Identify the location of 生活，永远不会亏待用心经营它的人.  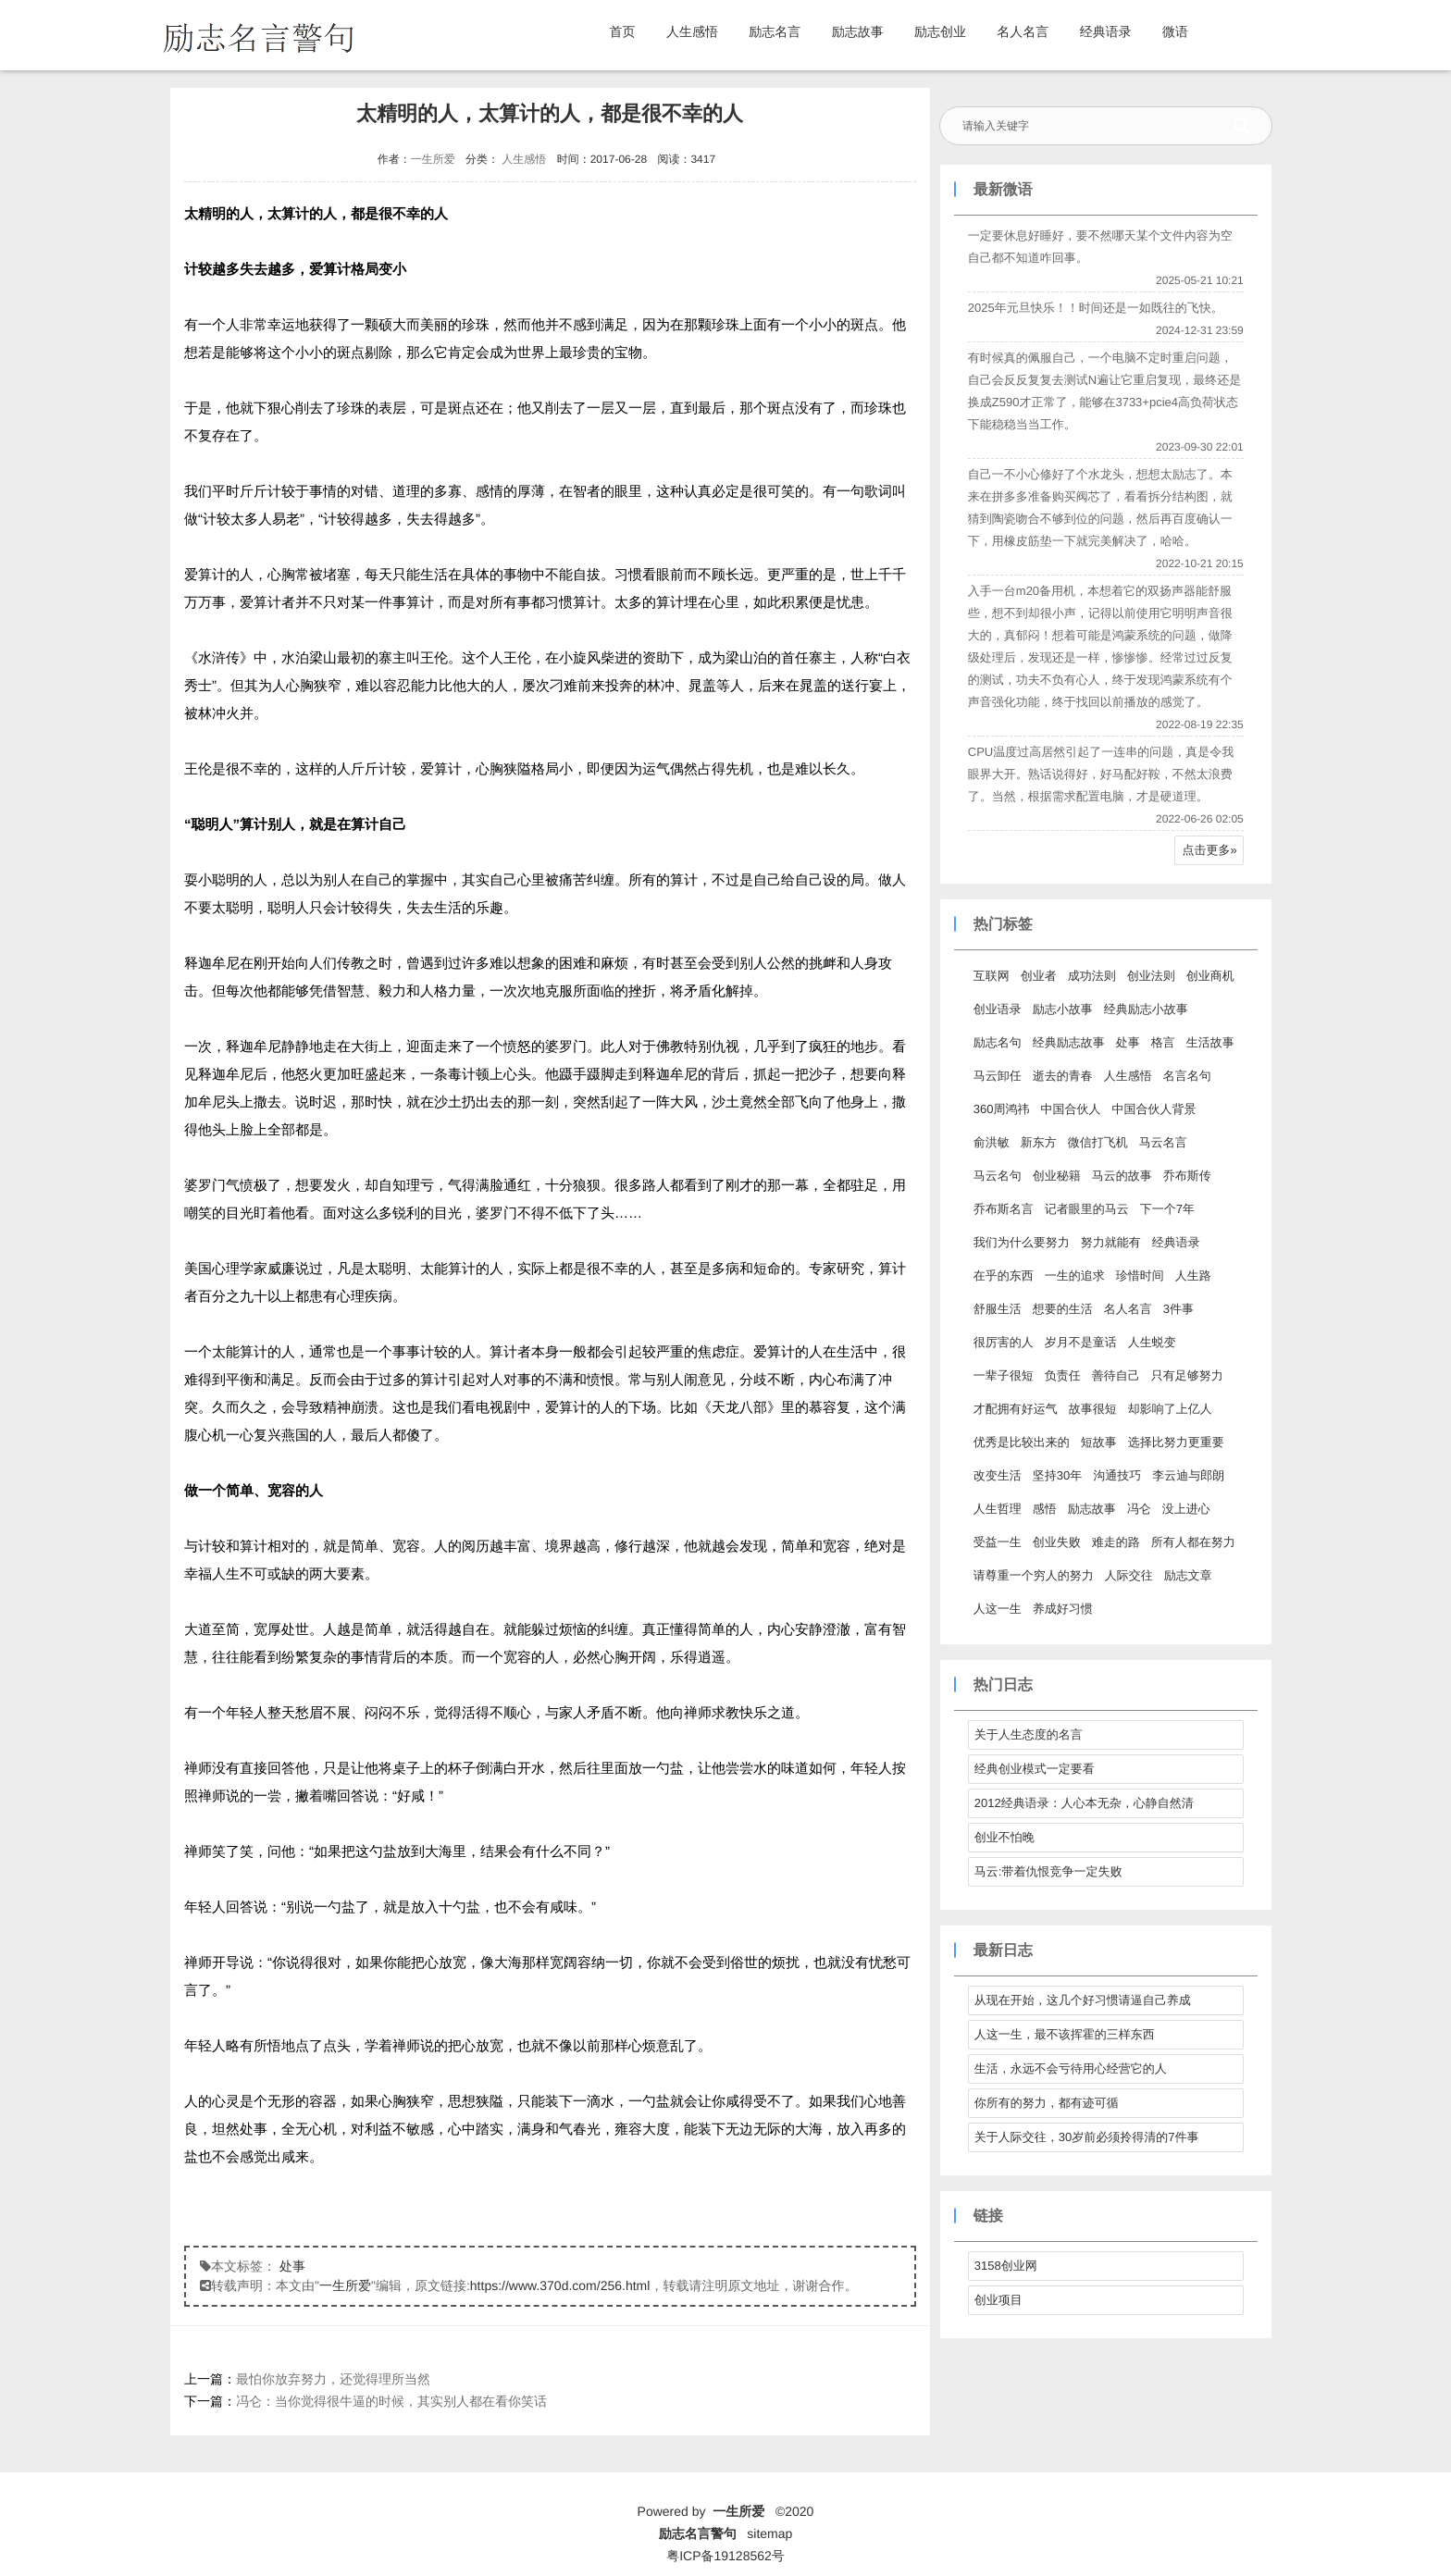
(1070, 2068).